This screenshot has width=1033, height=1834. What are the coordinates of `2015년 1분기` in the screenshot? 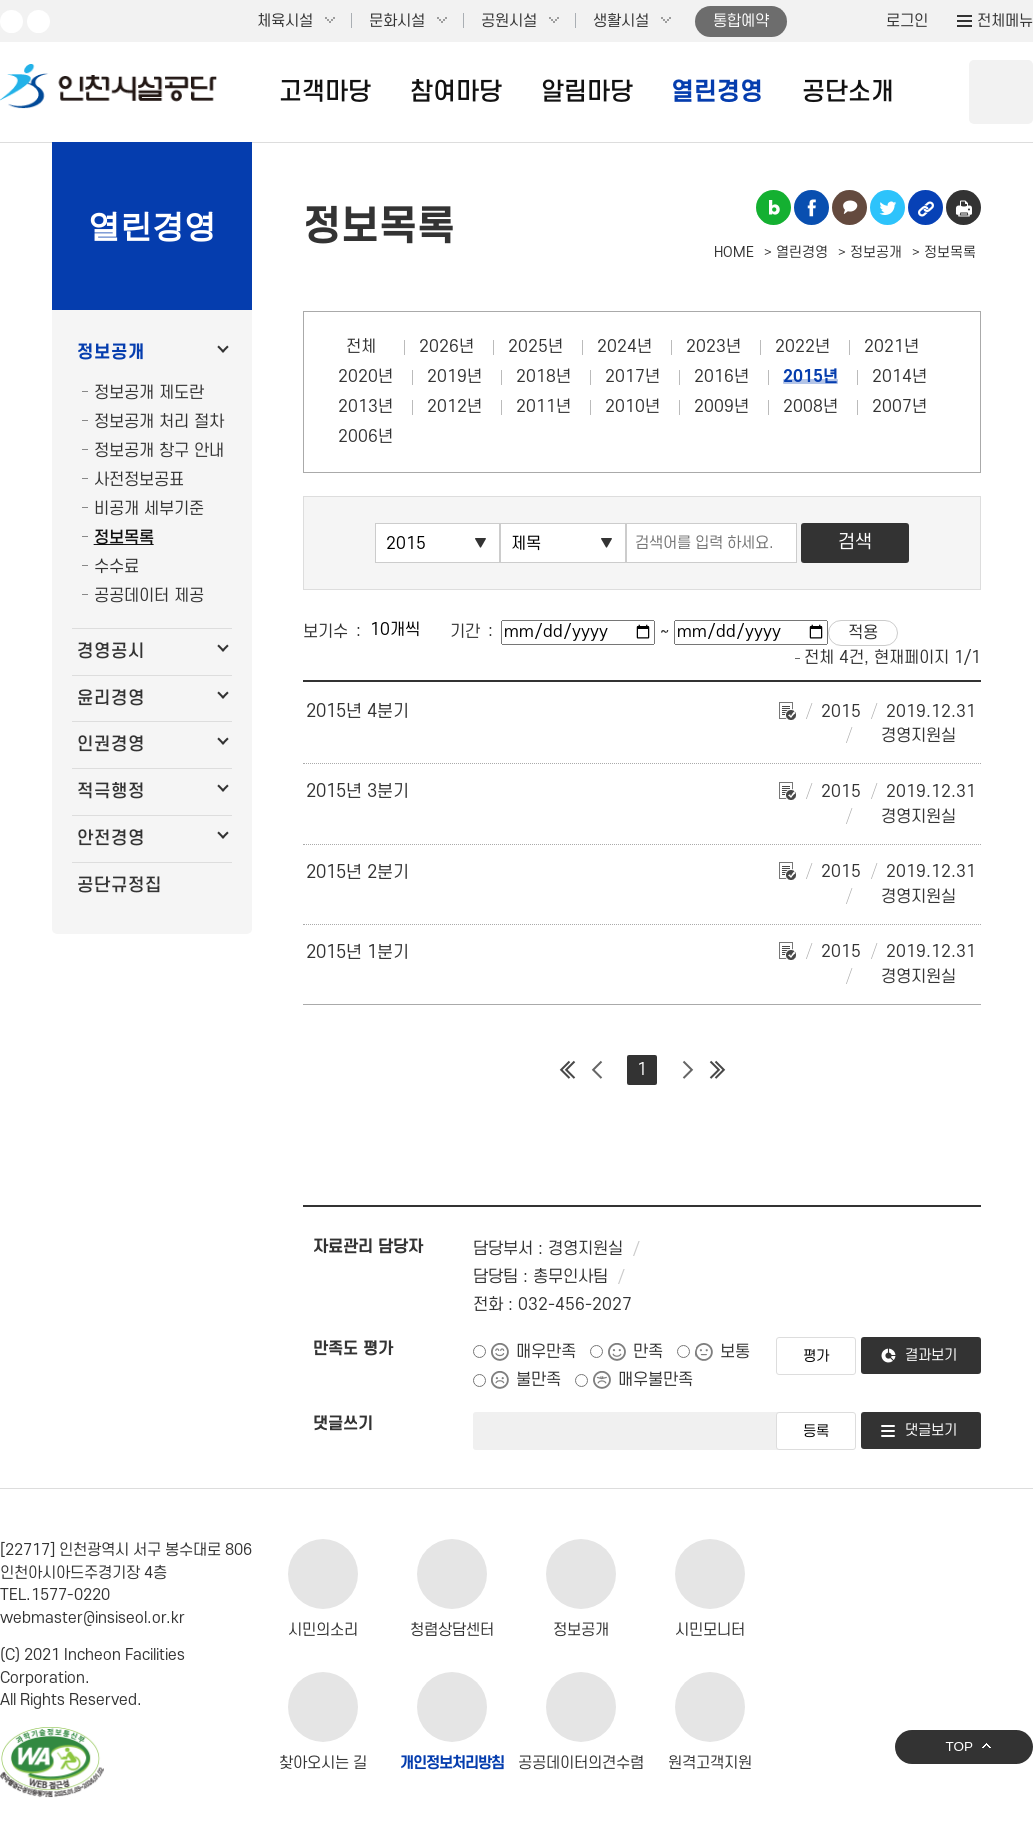 It's located at (357, 952).